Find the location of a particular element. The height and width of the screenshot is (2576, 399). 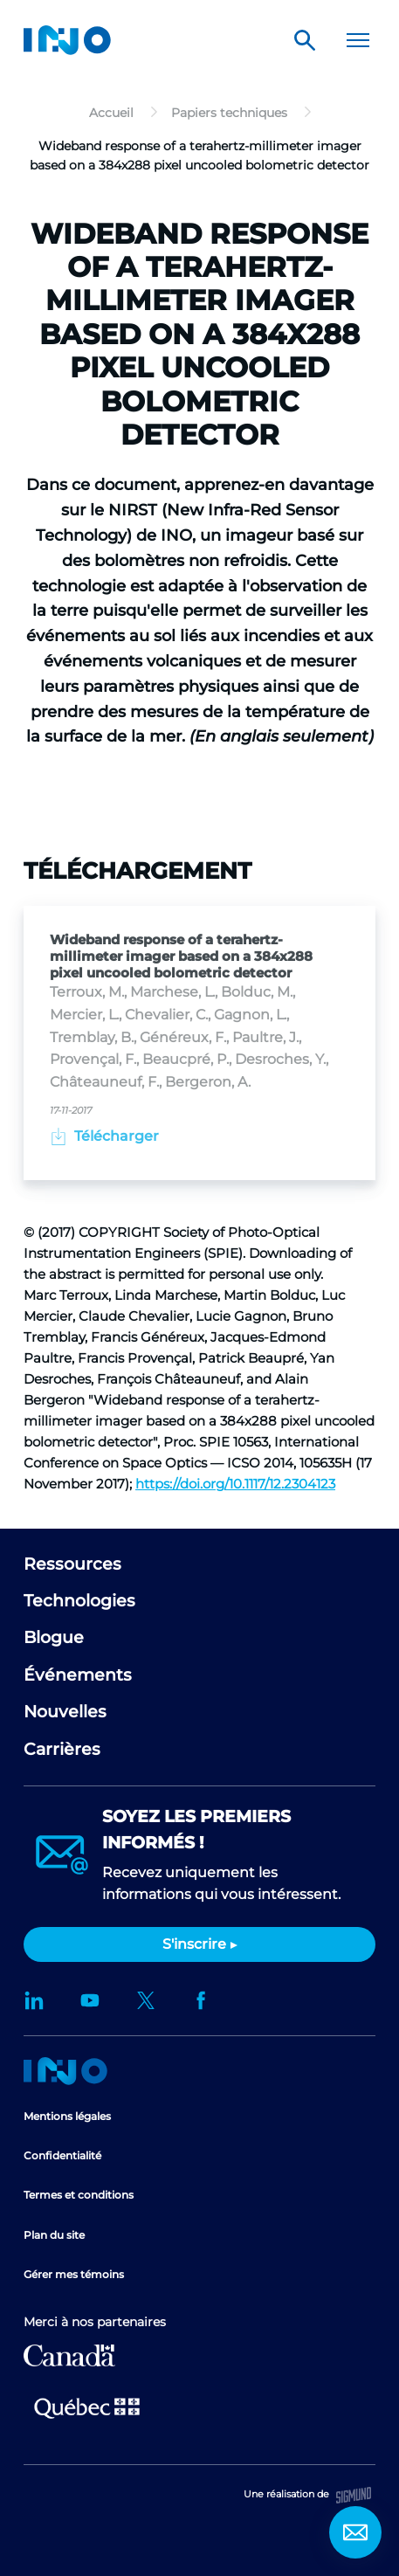

Technologies is located at coordinates (79, 1601).